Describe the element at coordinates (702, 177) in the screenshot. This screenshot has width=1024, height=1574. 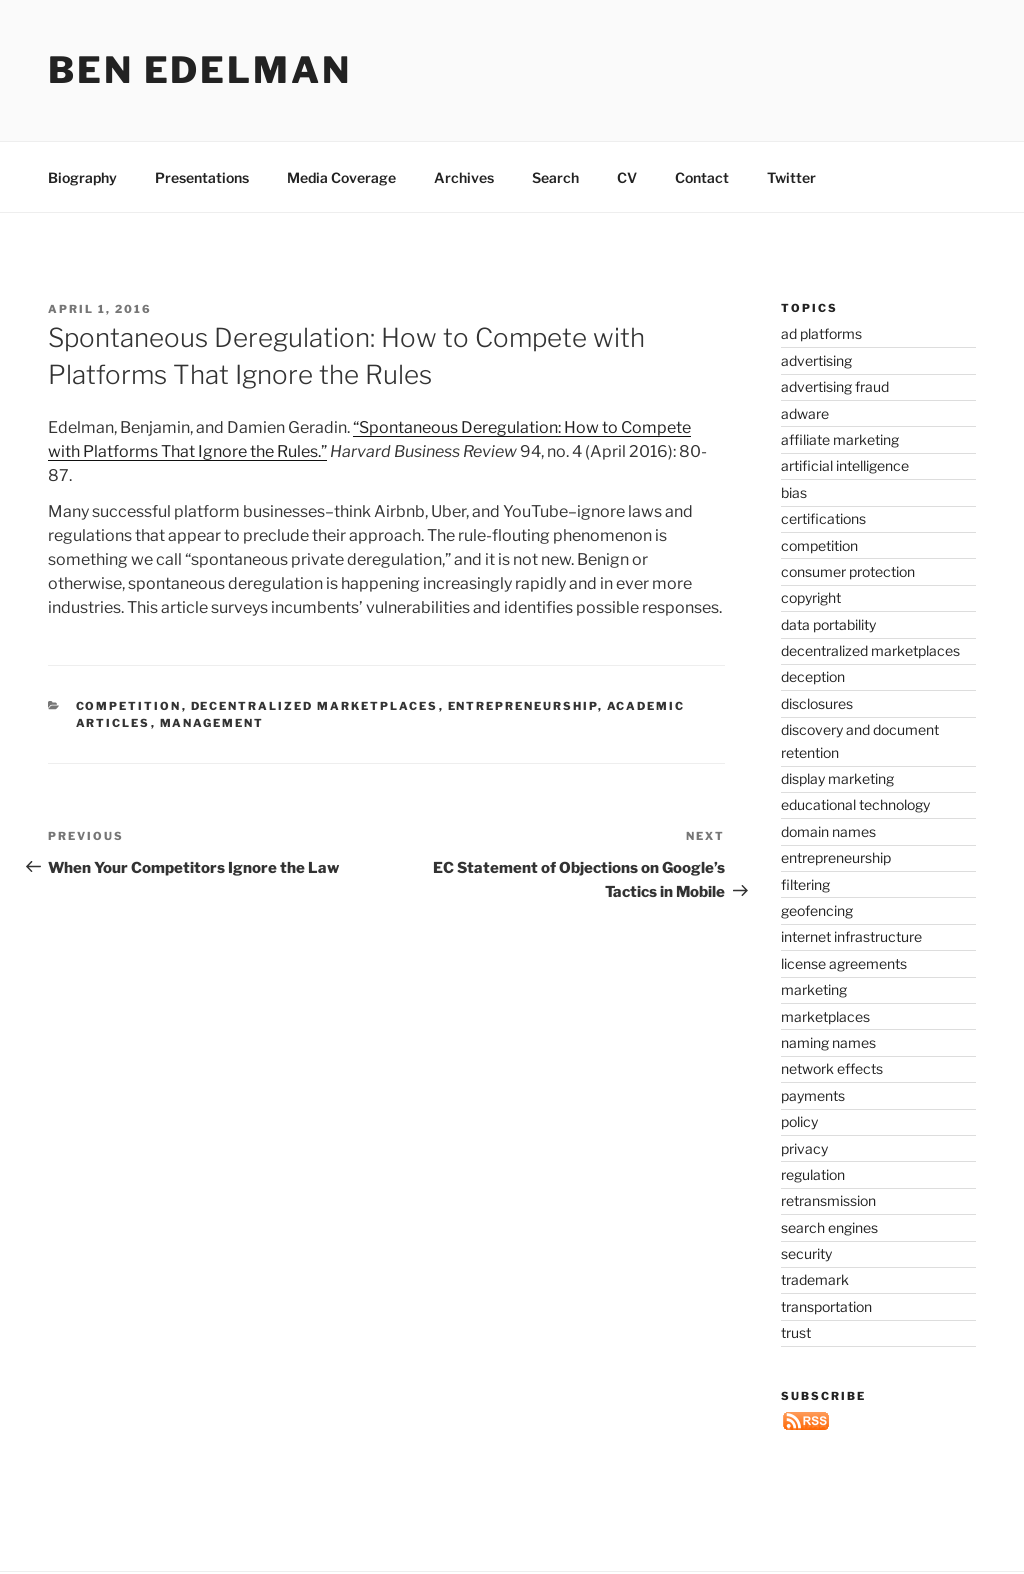
I see `Contact` at that location.